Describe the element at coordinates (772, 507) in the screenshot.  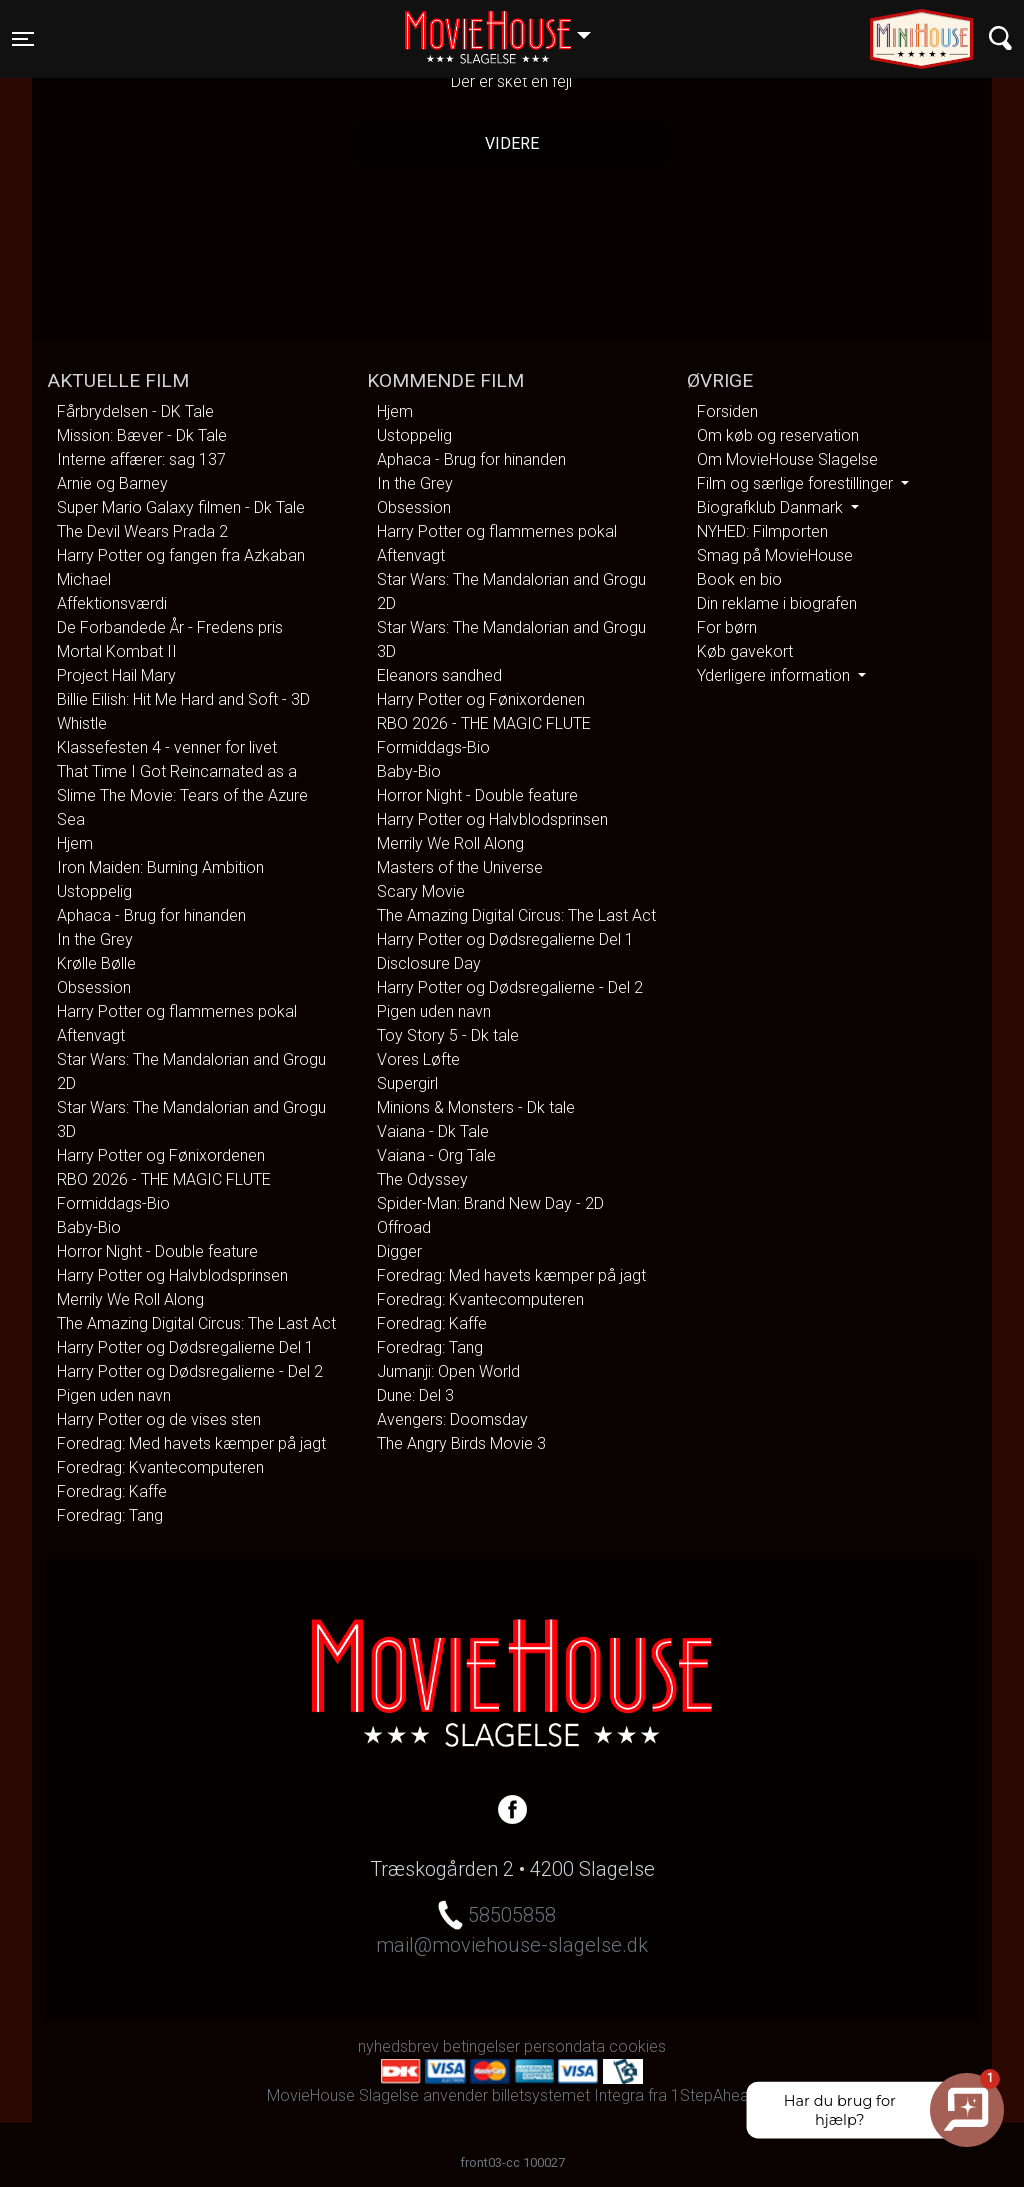
I see `Biografklub Danmark` at that location.